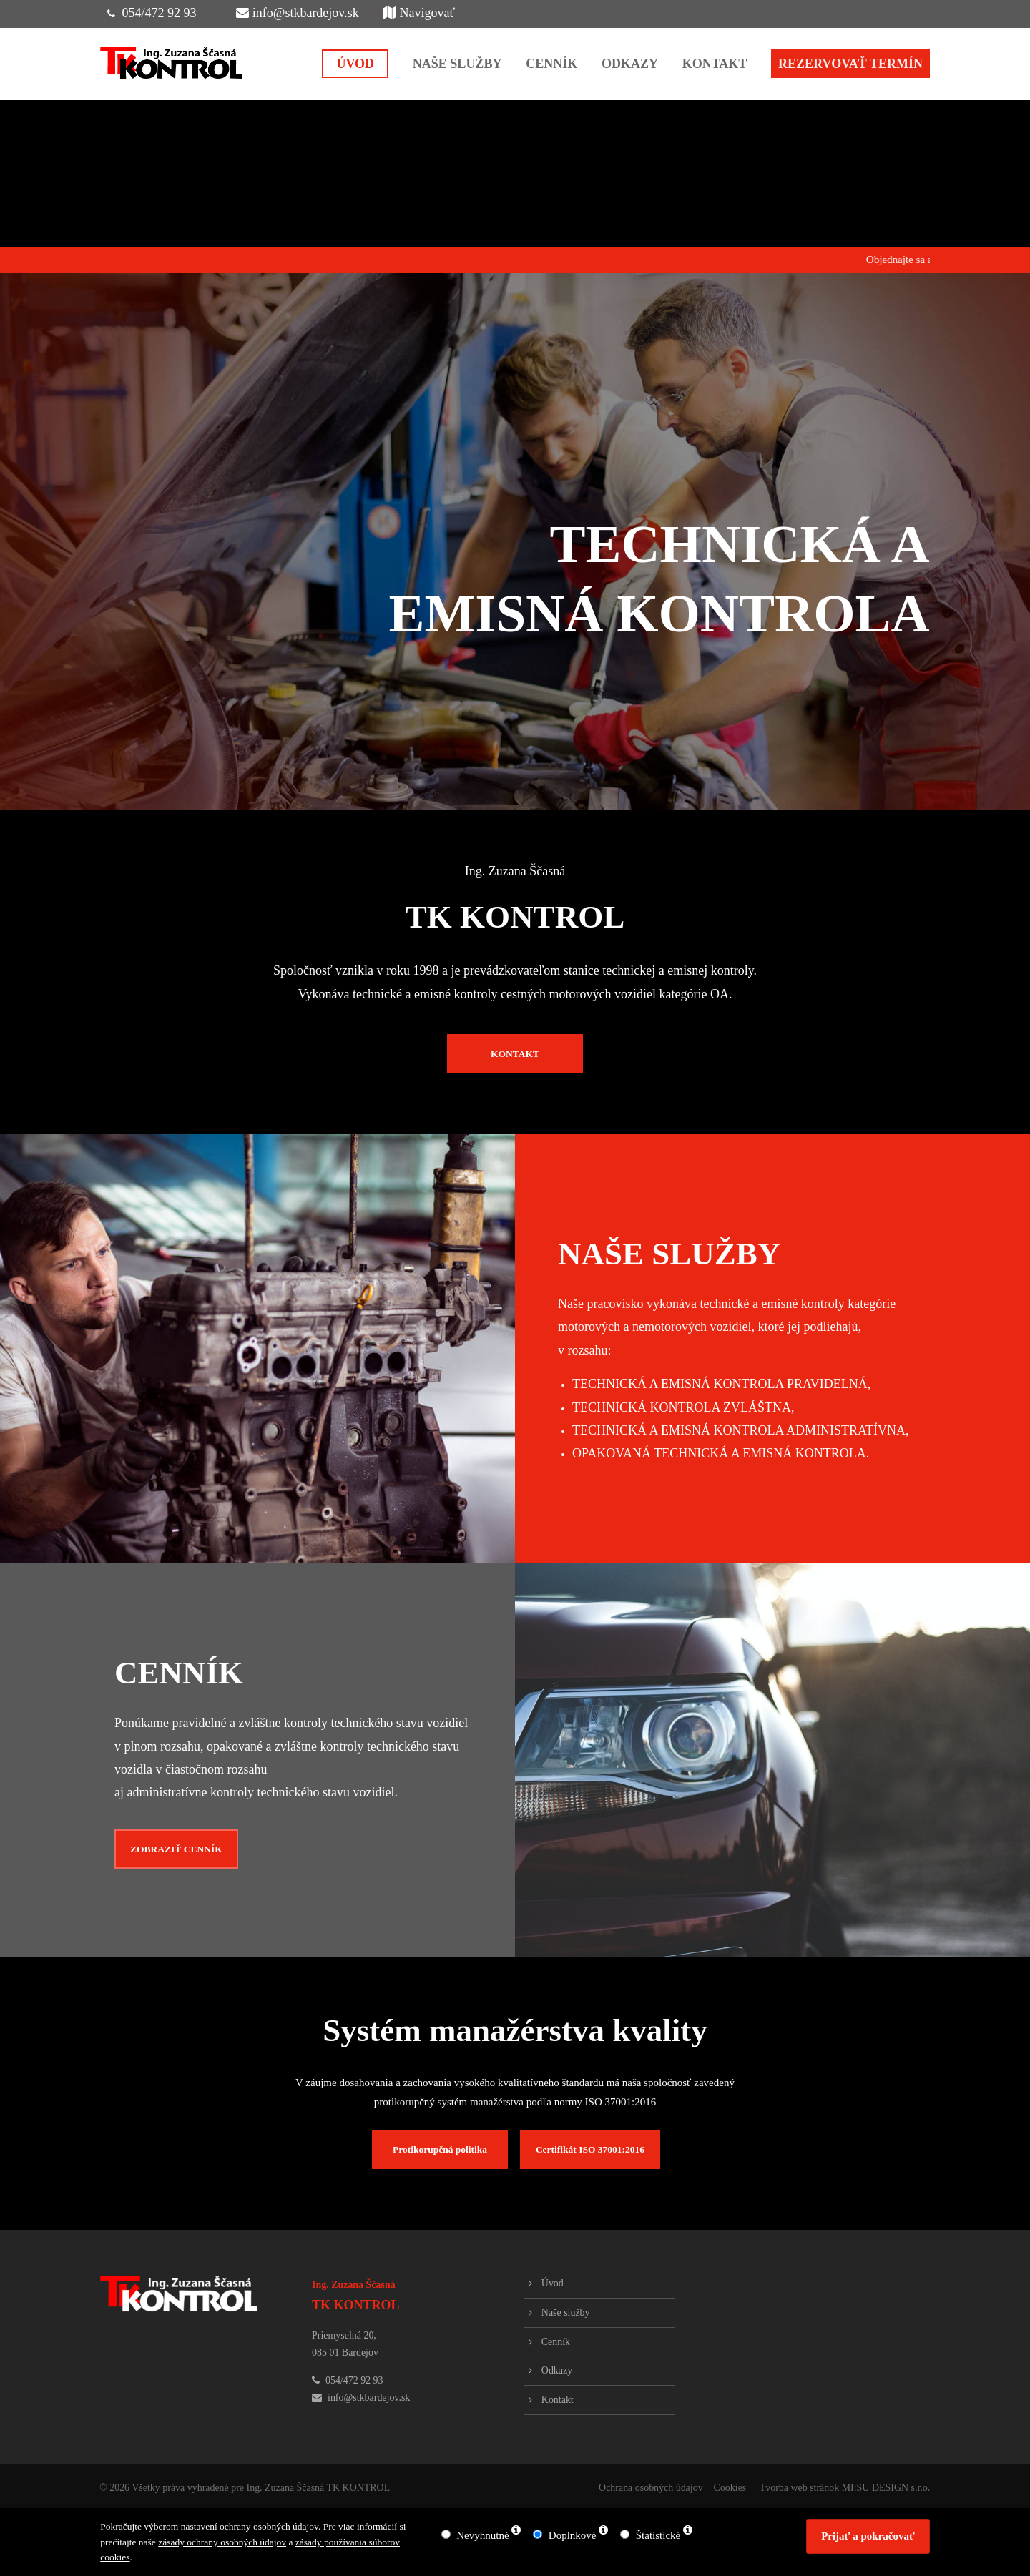  What do you see at coordinates (515, 1053) in the screenshot?
I see `KONTAKT` at bounding box center [515, 1053].